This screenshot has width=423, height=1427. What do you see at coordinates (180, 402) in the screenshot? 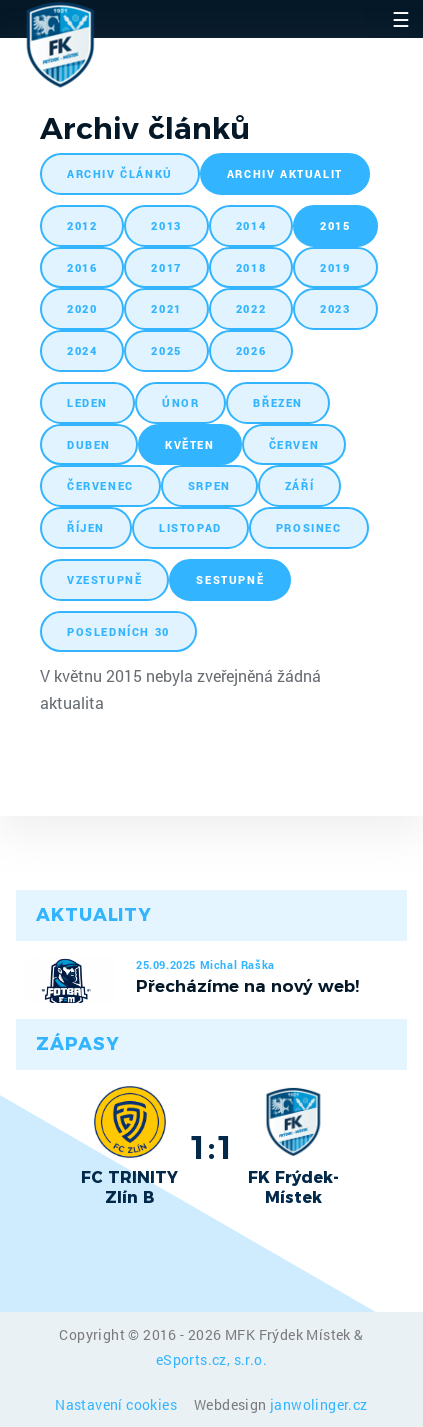
I see `únor` at bounding box center [180, 402].